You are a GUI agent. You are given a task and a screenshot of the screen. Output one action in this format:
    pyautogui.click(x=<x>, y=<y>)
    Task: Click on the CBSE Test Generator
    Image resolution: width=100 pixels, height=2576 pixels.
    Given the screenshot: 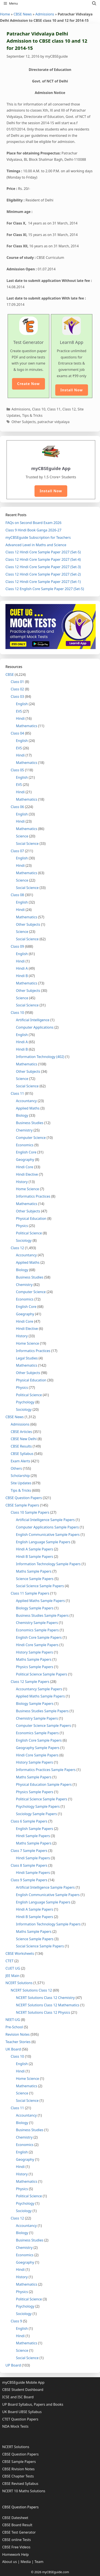 What is the action you would take?
    pyautogui.click(x=19, y=2532)
    